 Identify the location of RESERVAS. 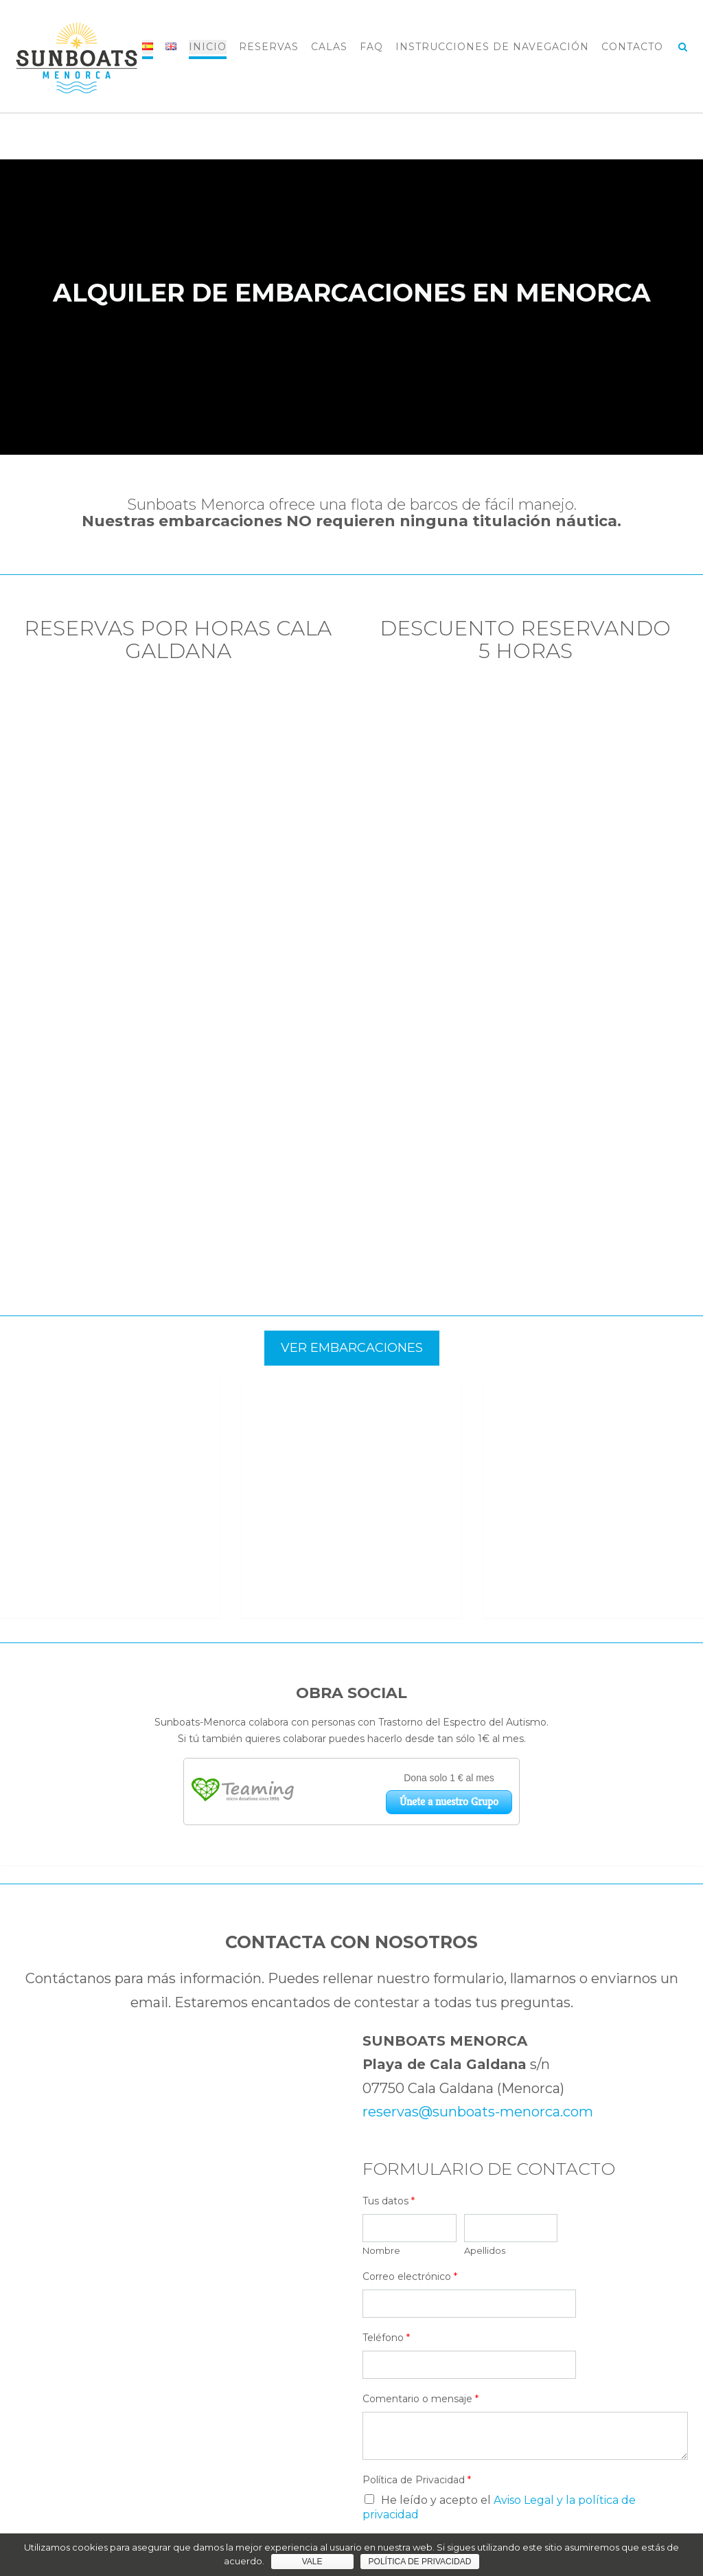
(269, 47).